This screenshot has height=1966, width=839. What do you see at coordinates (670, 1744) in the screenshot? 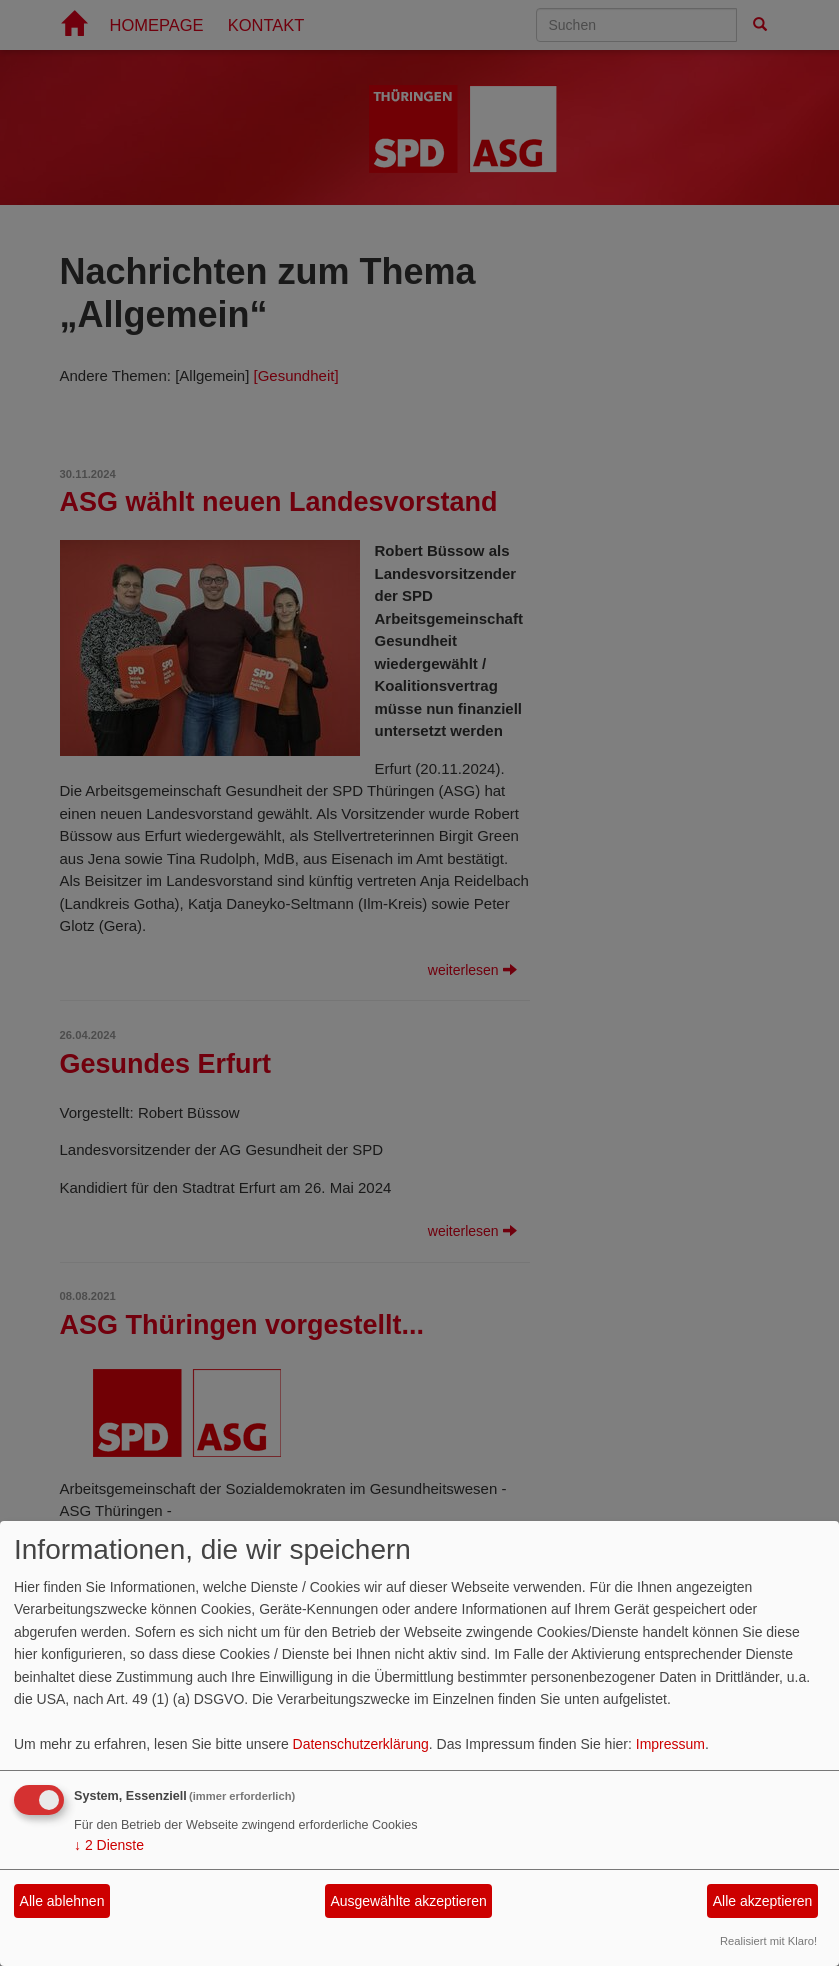
I see `Impressum` at bounding box center [670, 1744].